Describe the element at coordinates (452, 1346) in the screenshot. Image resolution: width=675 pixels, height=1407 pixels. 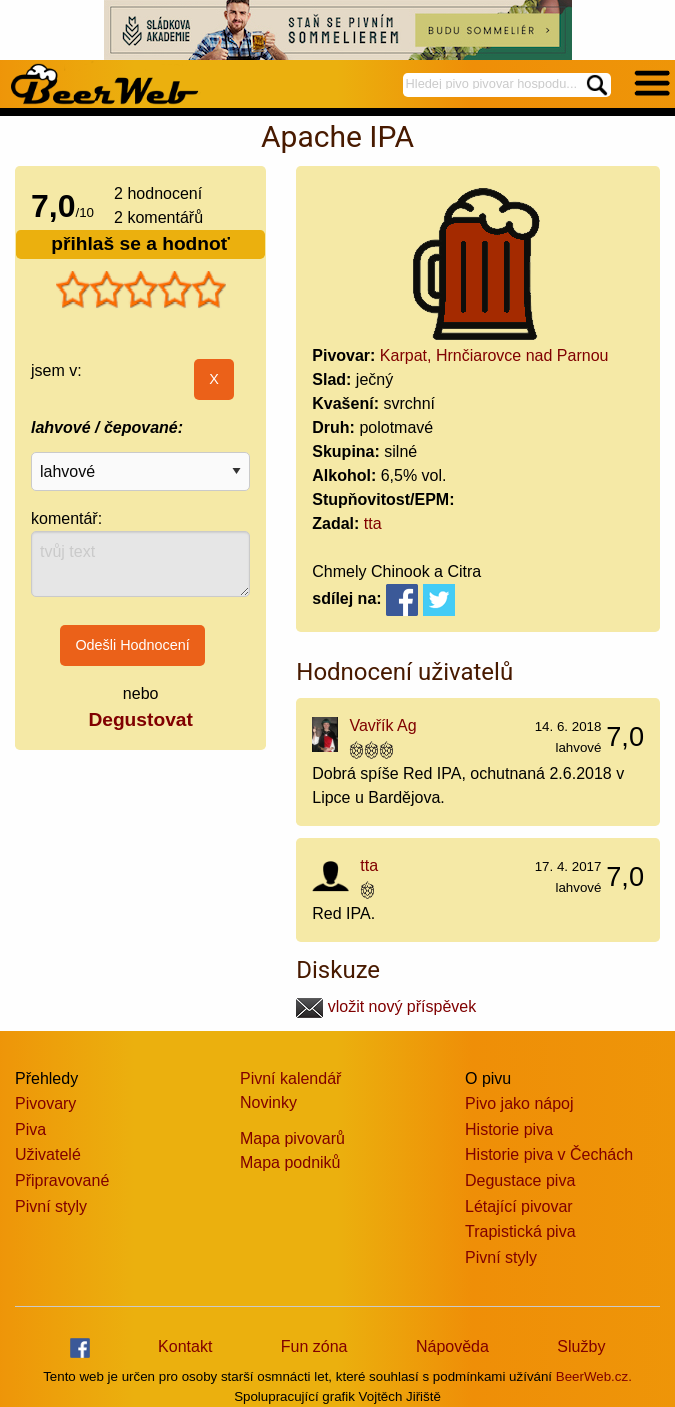
I see `Nápověda` at that location.